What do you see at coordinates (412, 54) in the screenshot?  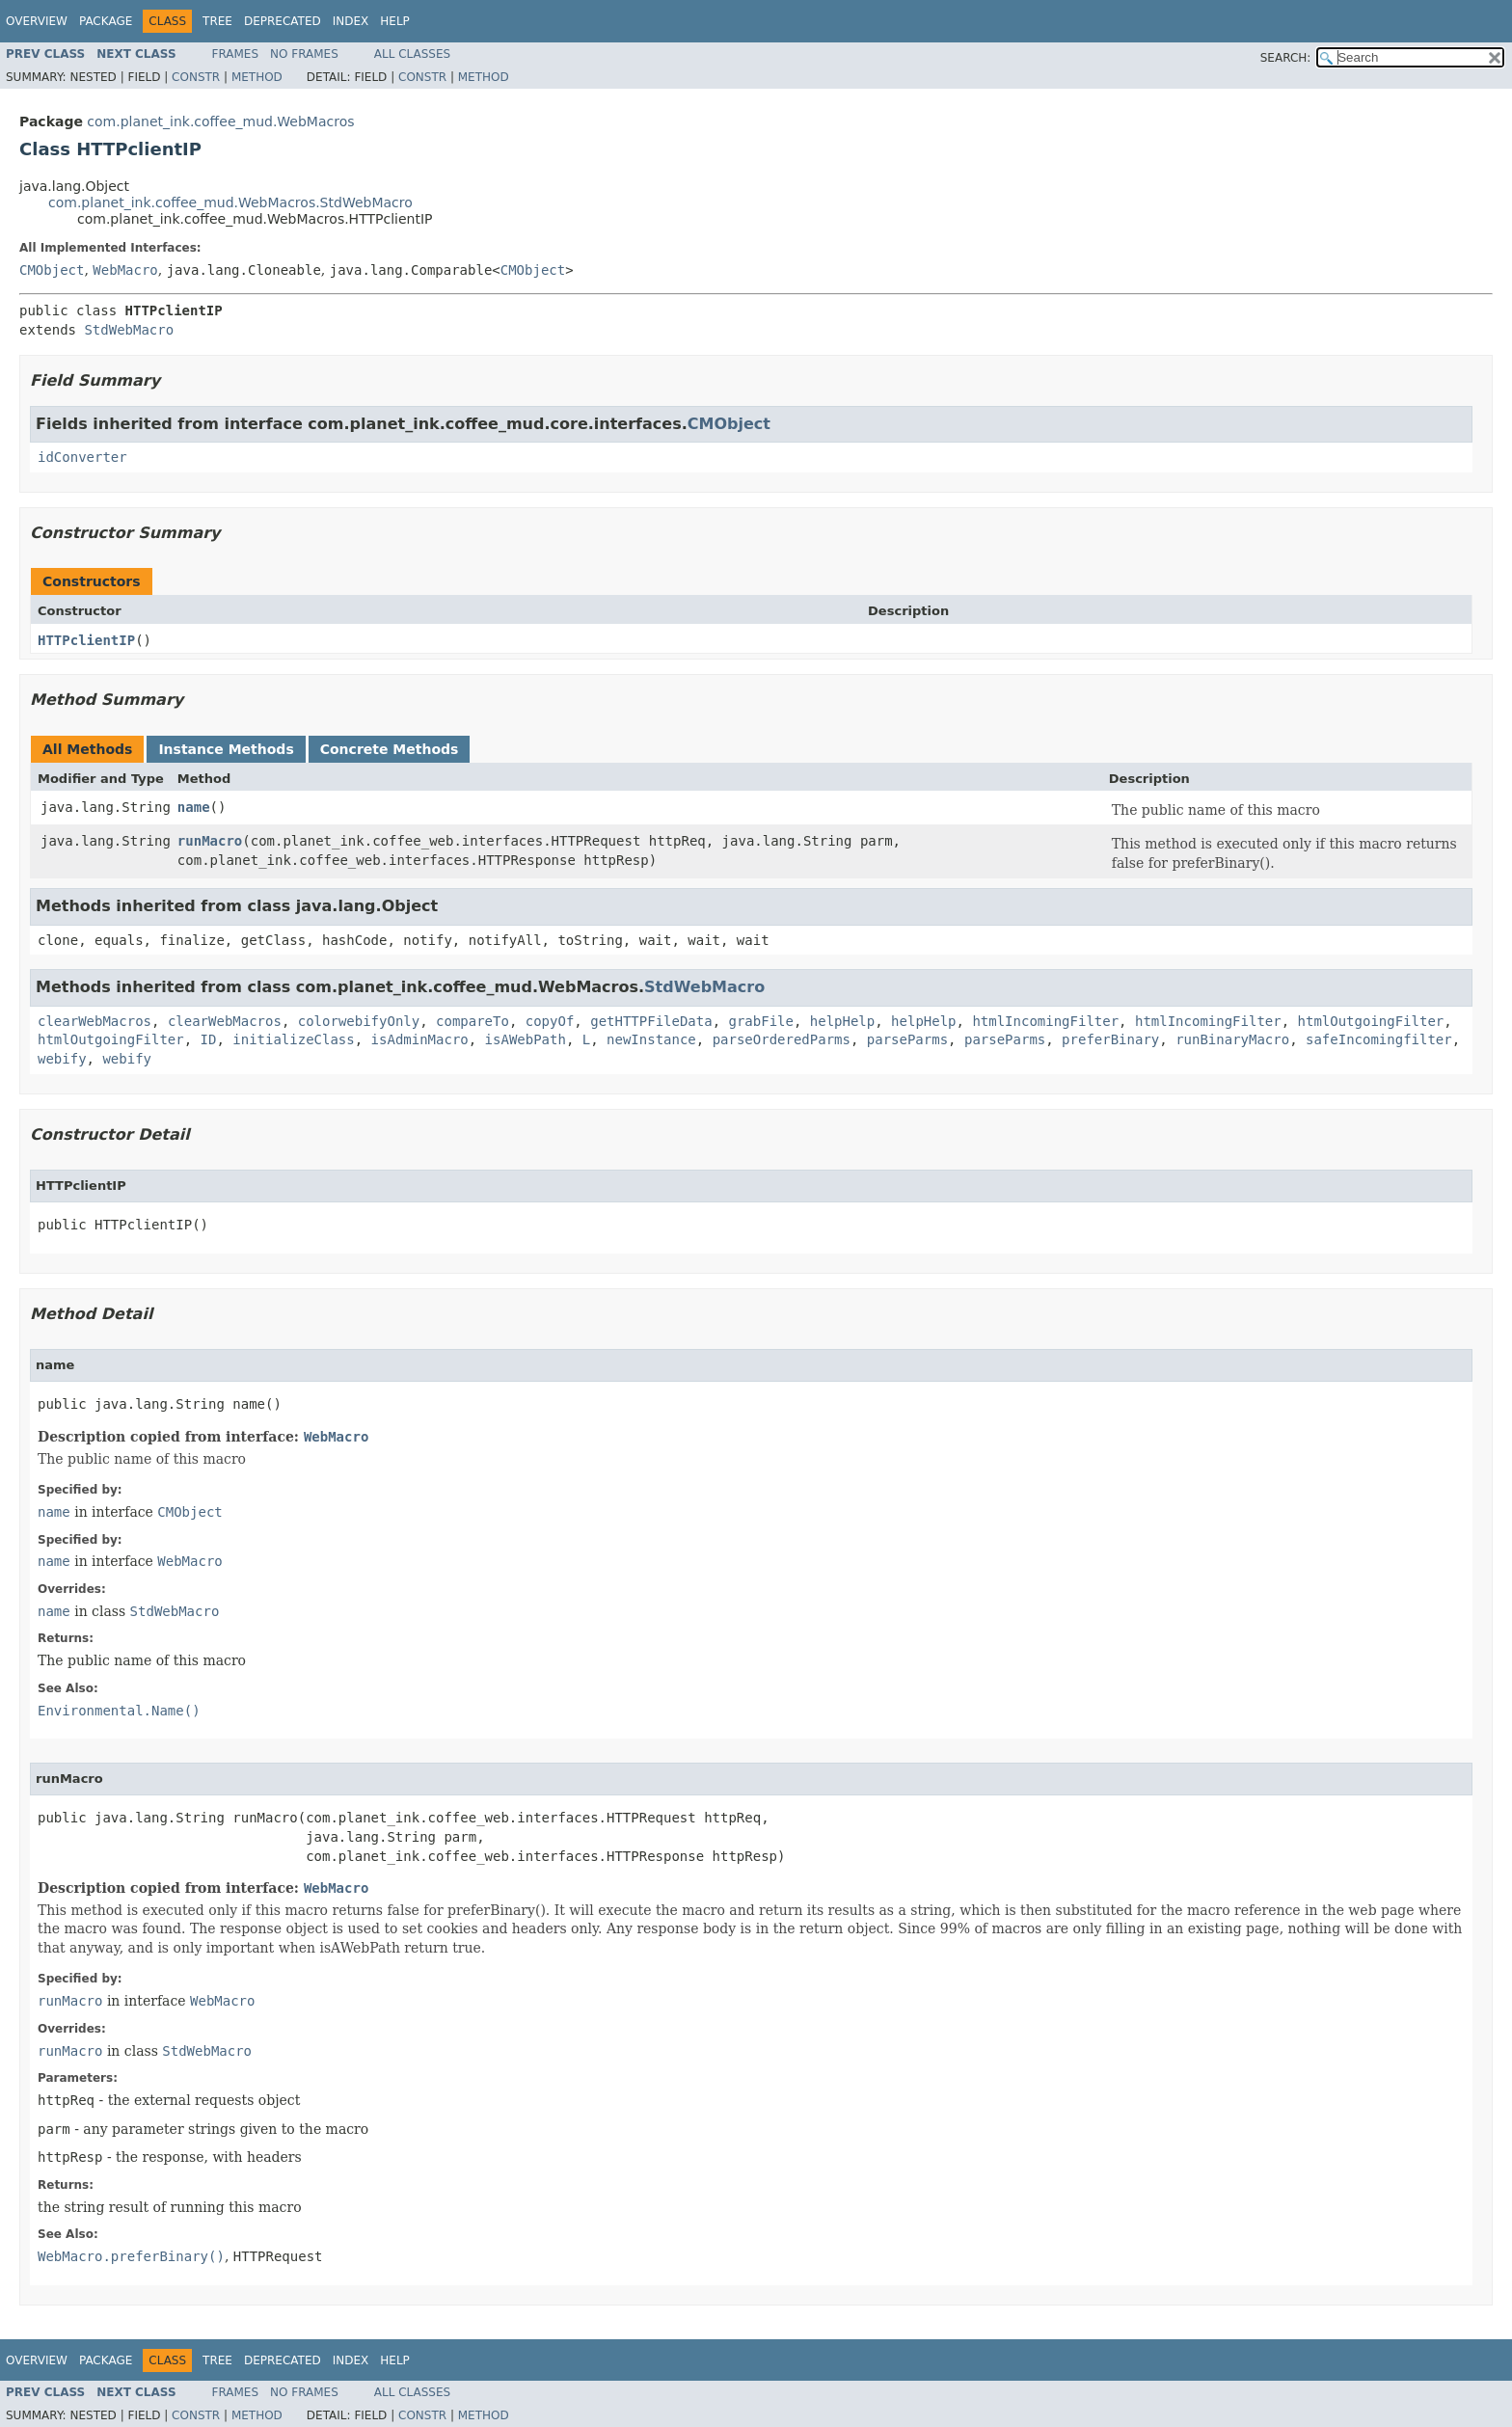 I see `All Classes` at bounding box center [412, 54].